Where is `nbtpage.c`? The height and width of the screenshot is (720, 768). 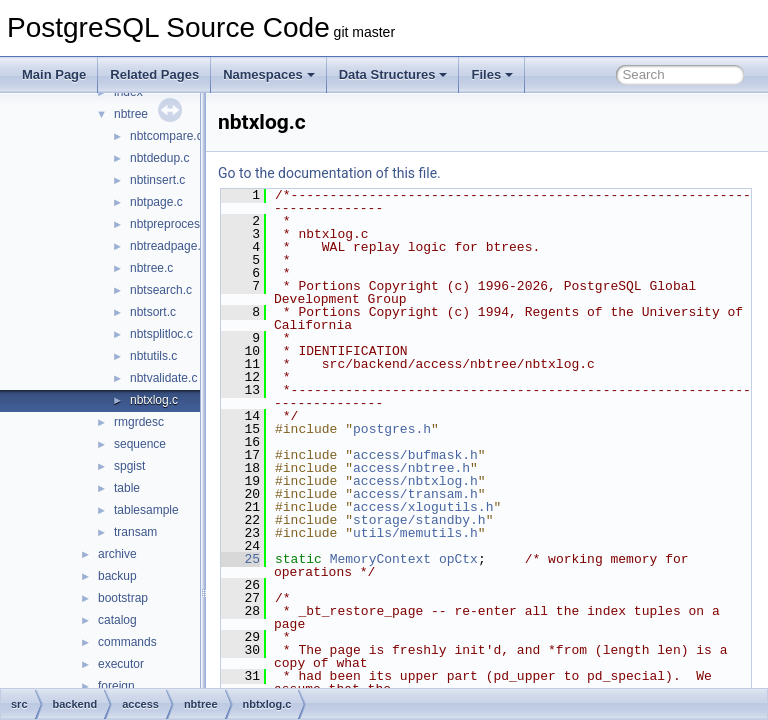
nbtpage.c is located at coordinates (156, 202).